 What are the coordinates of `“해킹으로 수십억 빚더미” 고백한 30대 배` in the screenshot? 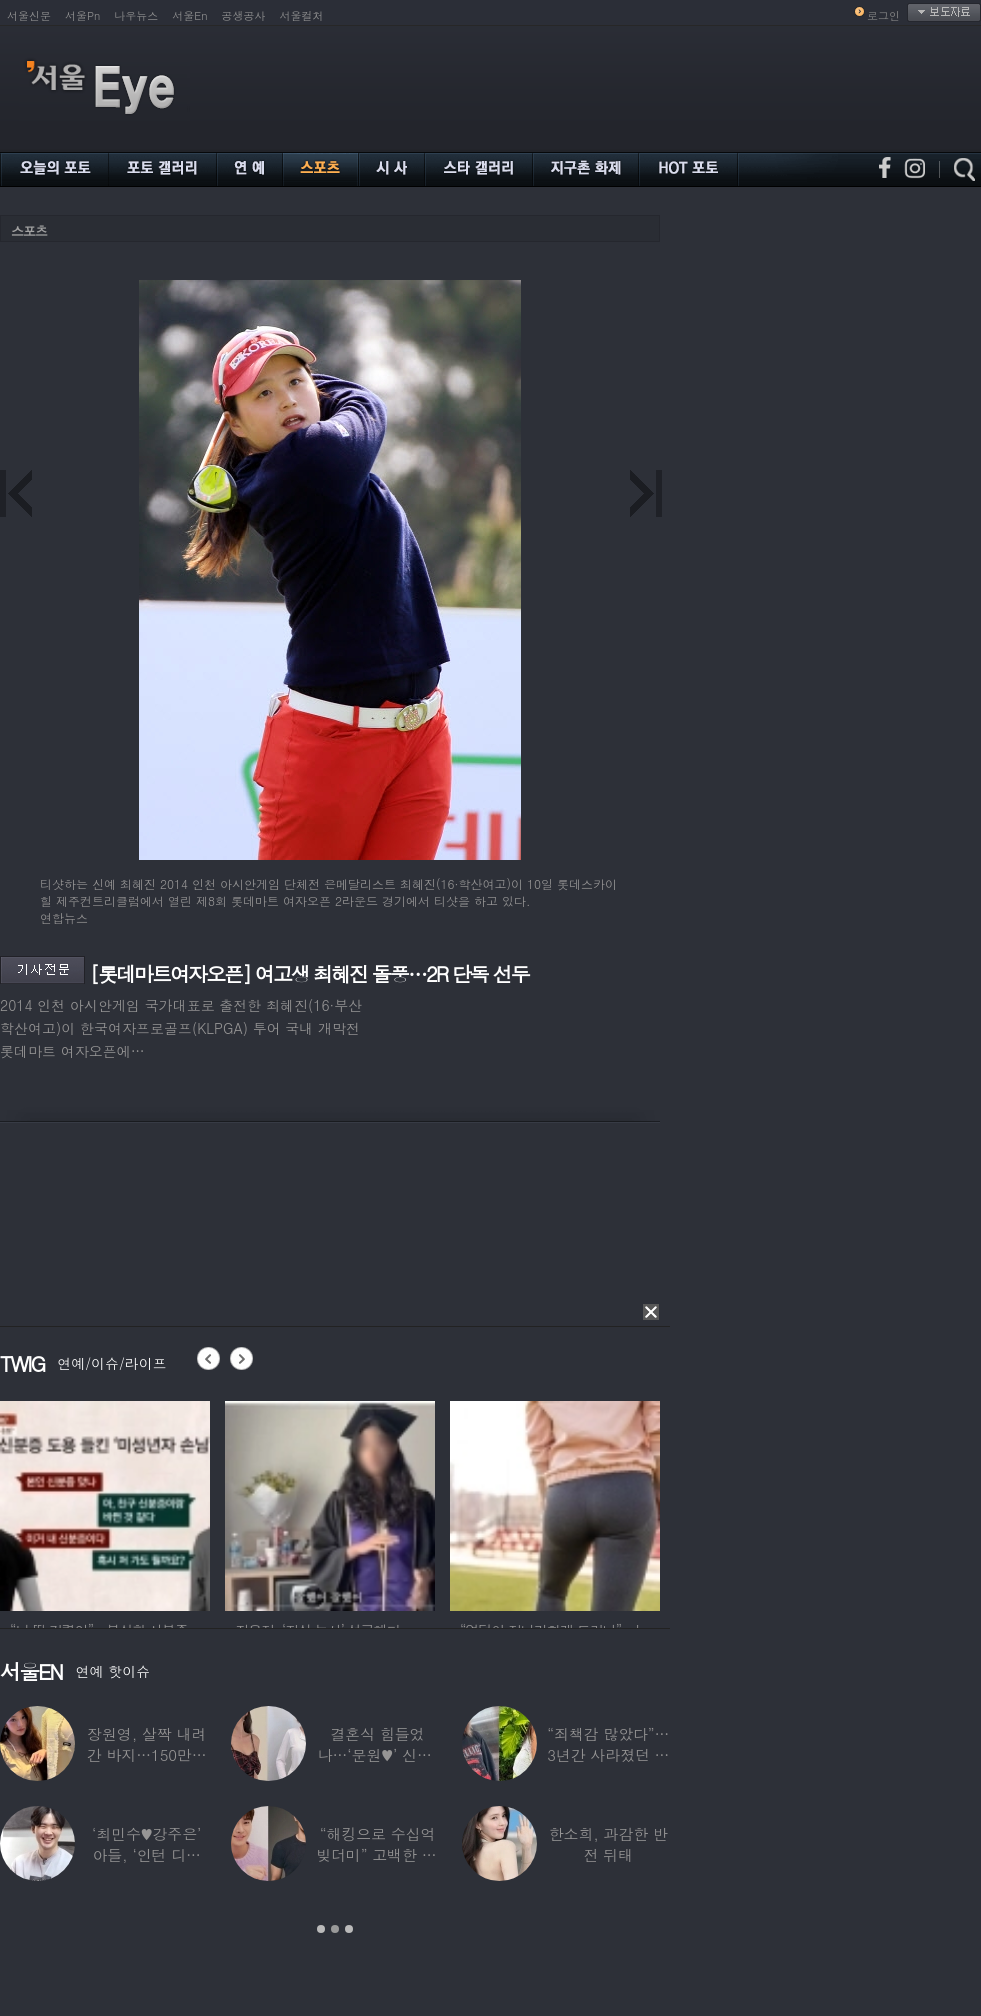 It's located at (377, 1854).